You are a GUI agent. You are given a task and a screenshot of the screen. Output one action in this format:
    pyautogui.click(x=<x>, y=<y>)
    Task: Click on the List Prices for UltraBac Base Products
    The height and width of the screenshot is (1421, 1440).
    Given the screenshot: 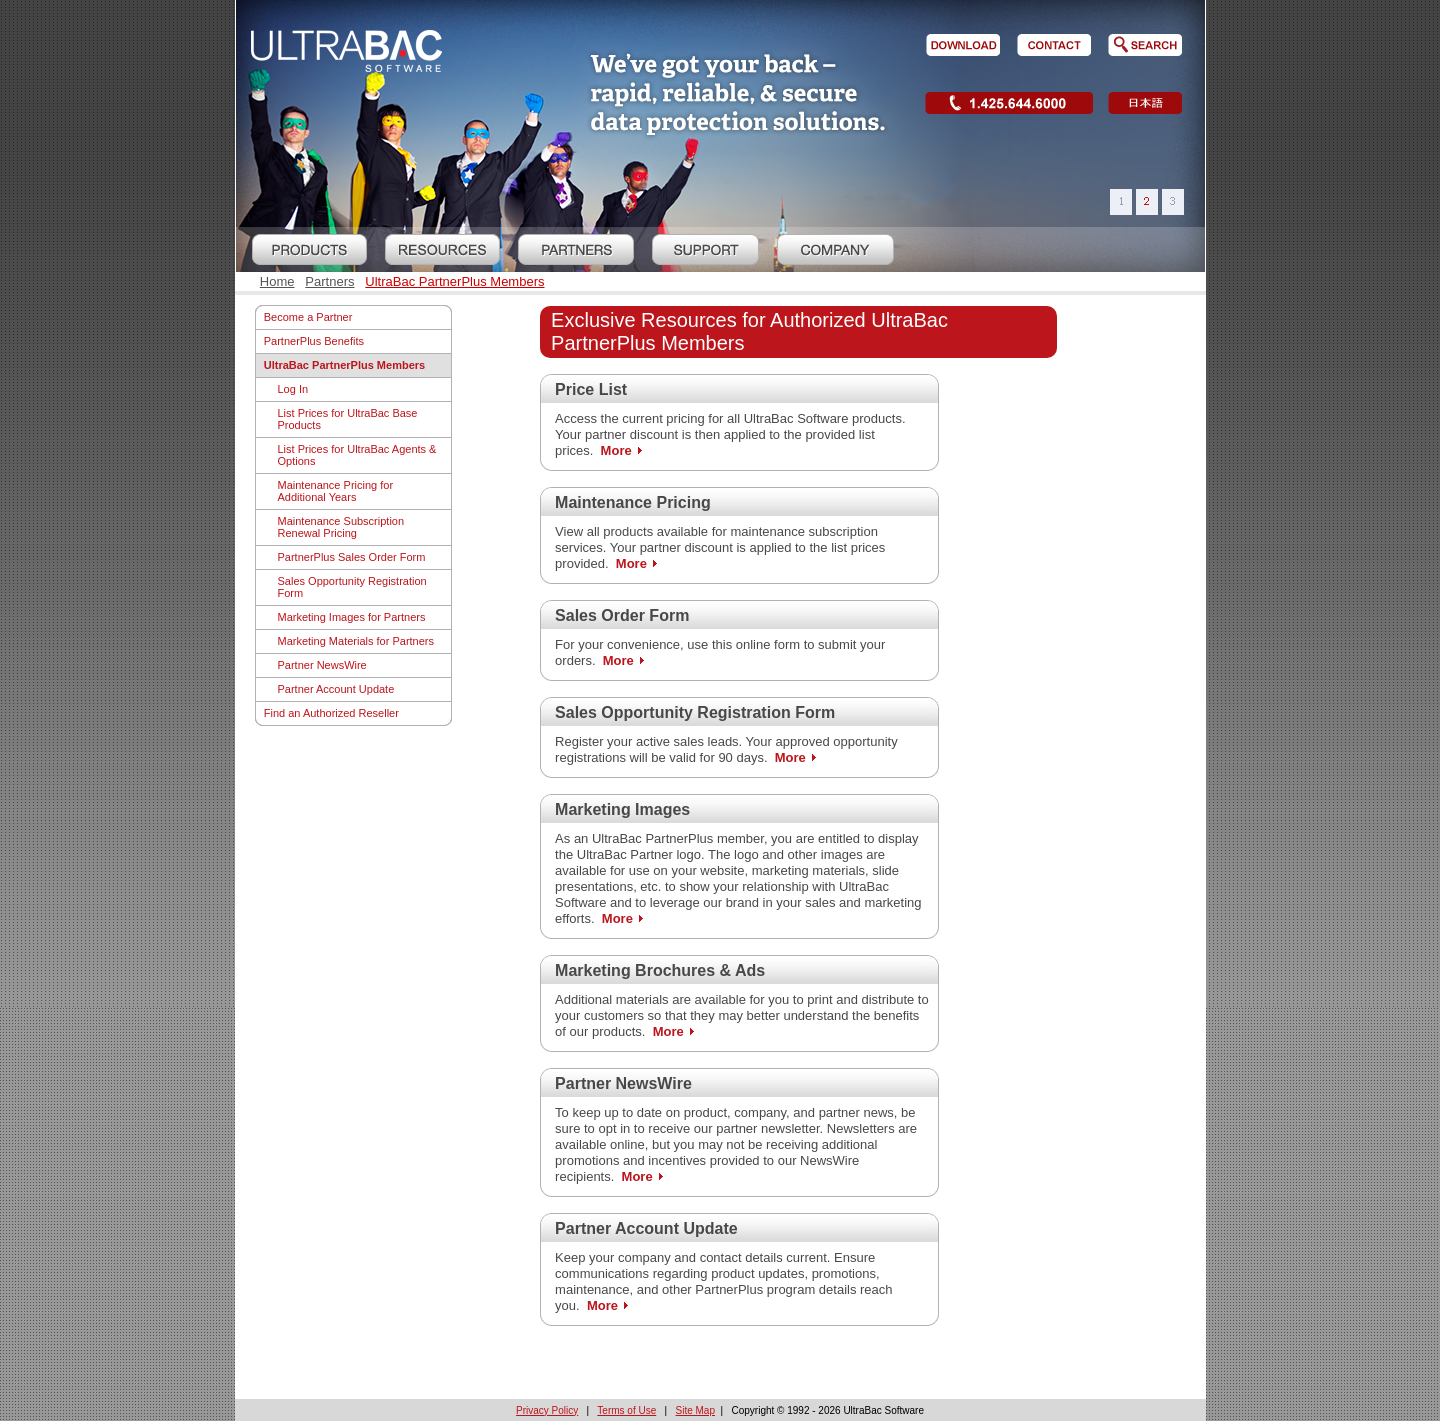 What is the action you would take?
    pyautogui.click(x=348, y=419)
    